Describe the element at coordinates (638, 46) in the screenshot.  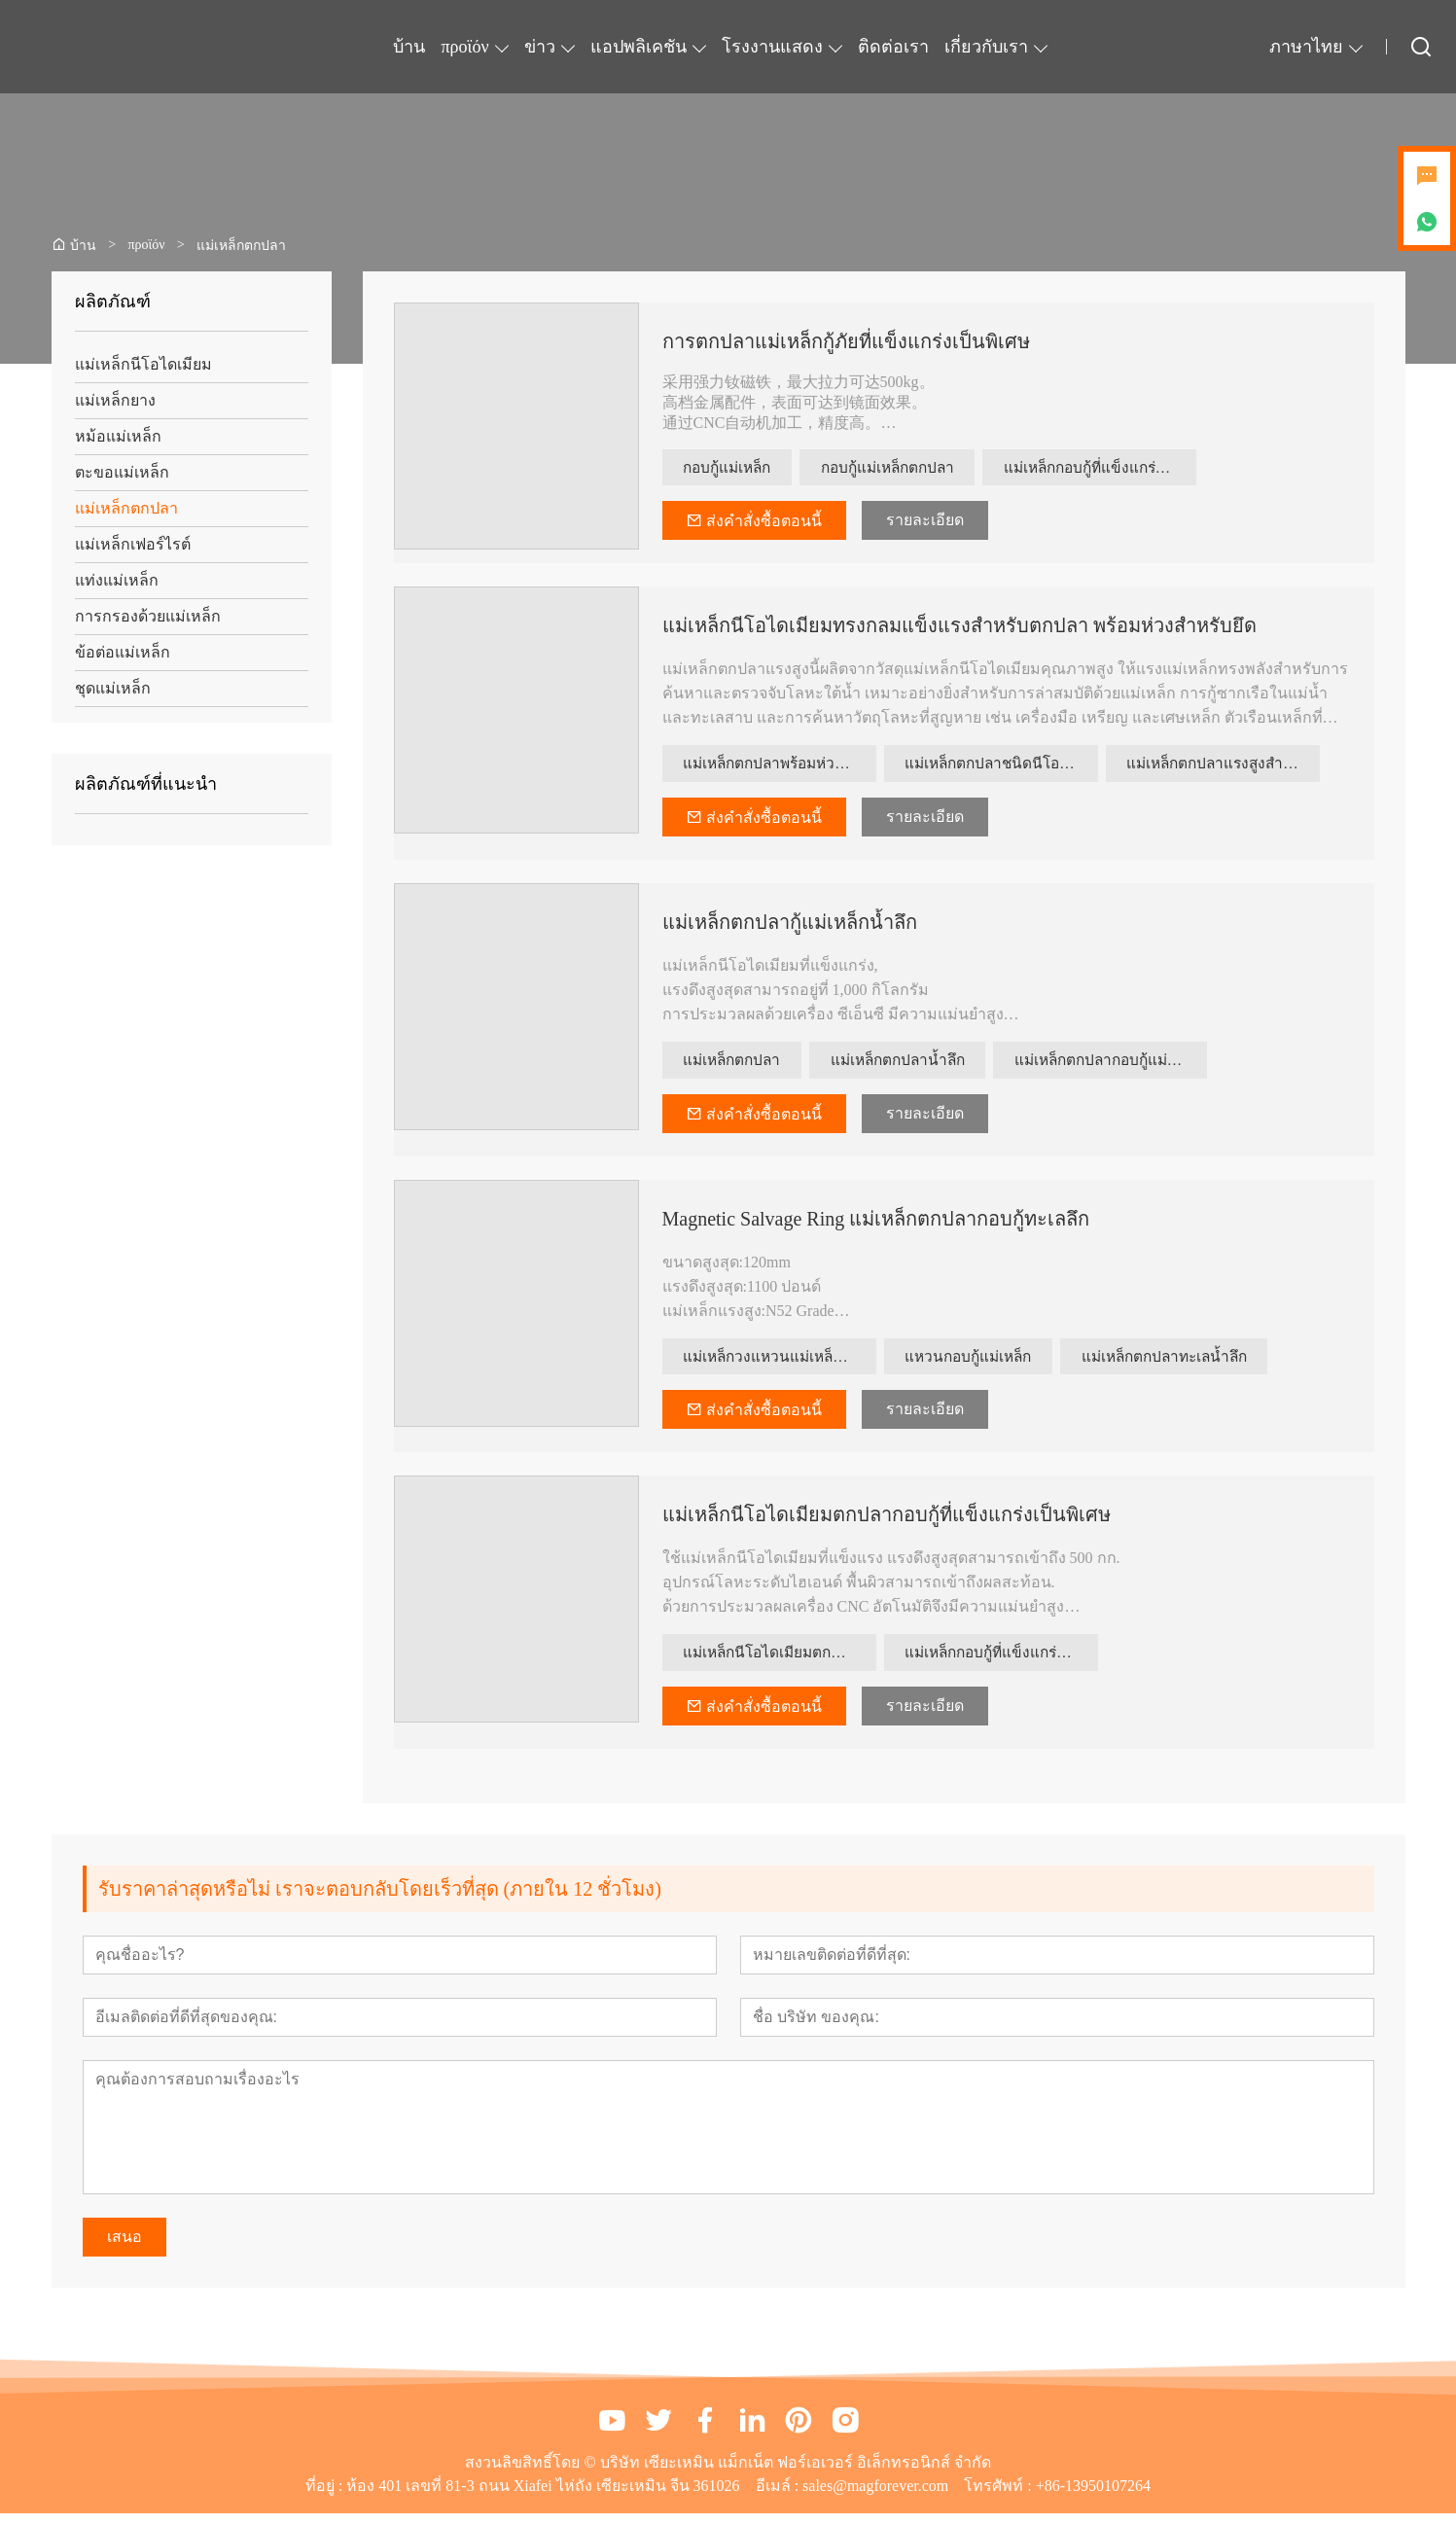
I see `แอปพลิเคชัน` at that location.